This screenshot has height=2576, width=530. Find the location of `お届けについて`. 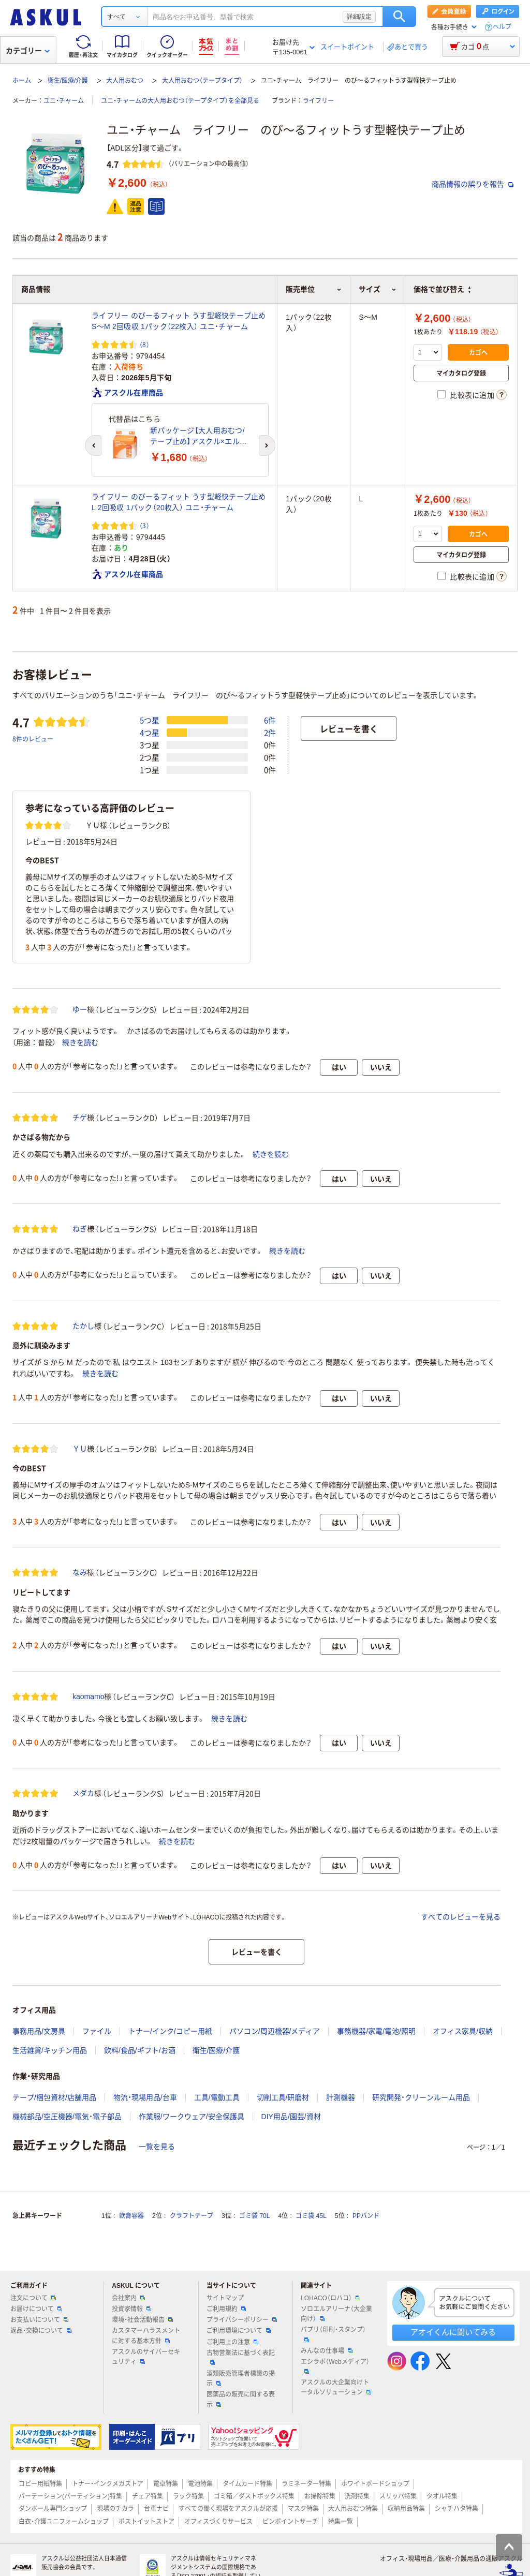

お届けについて is located at coordinates (36, 2309).